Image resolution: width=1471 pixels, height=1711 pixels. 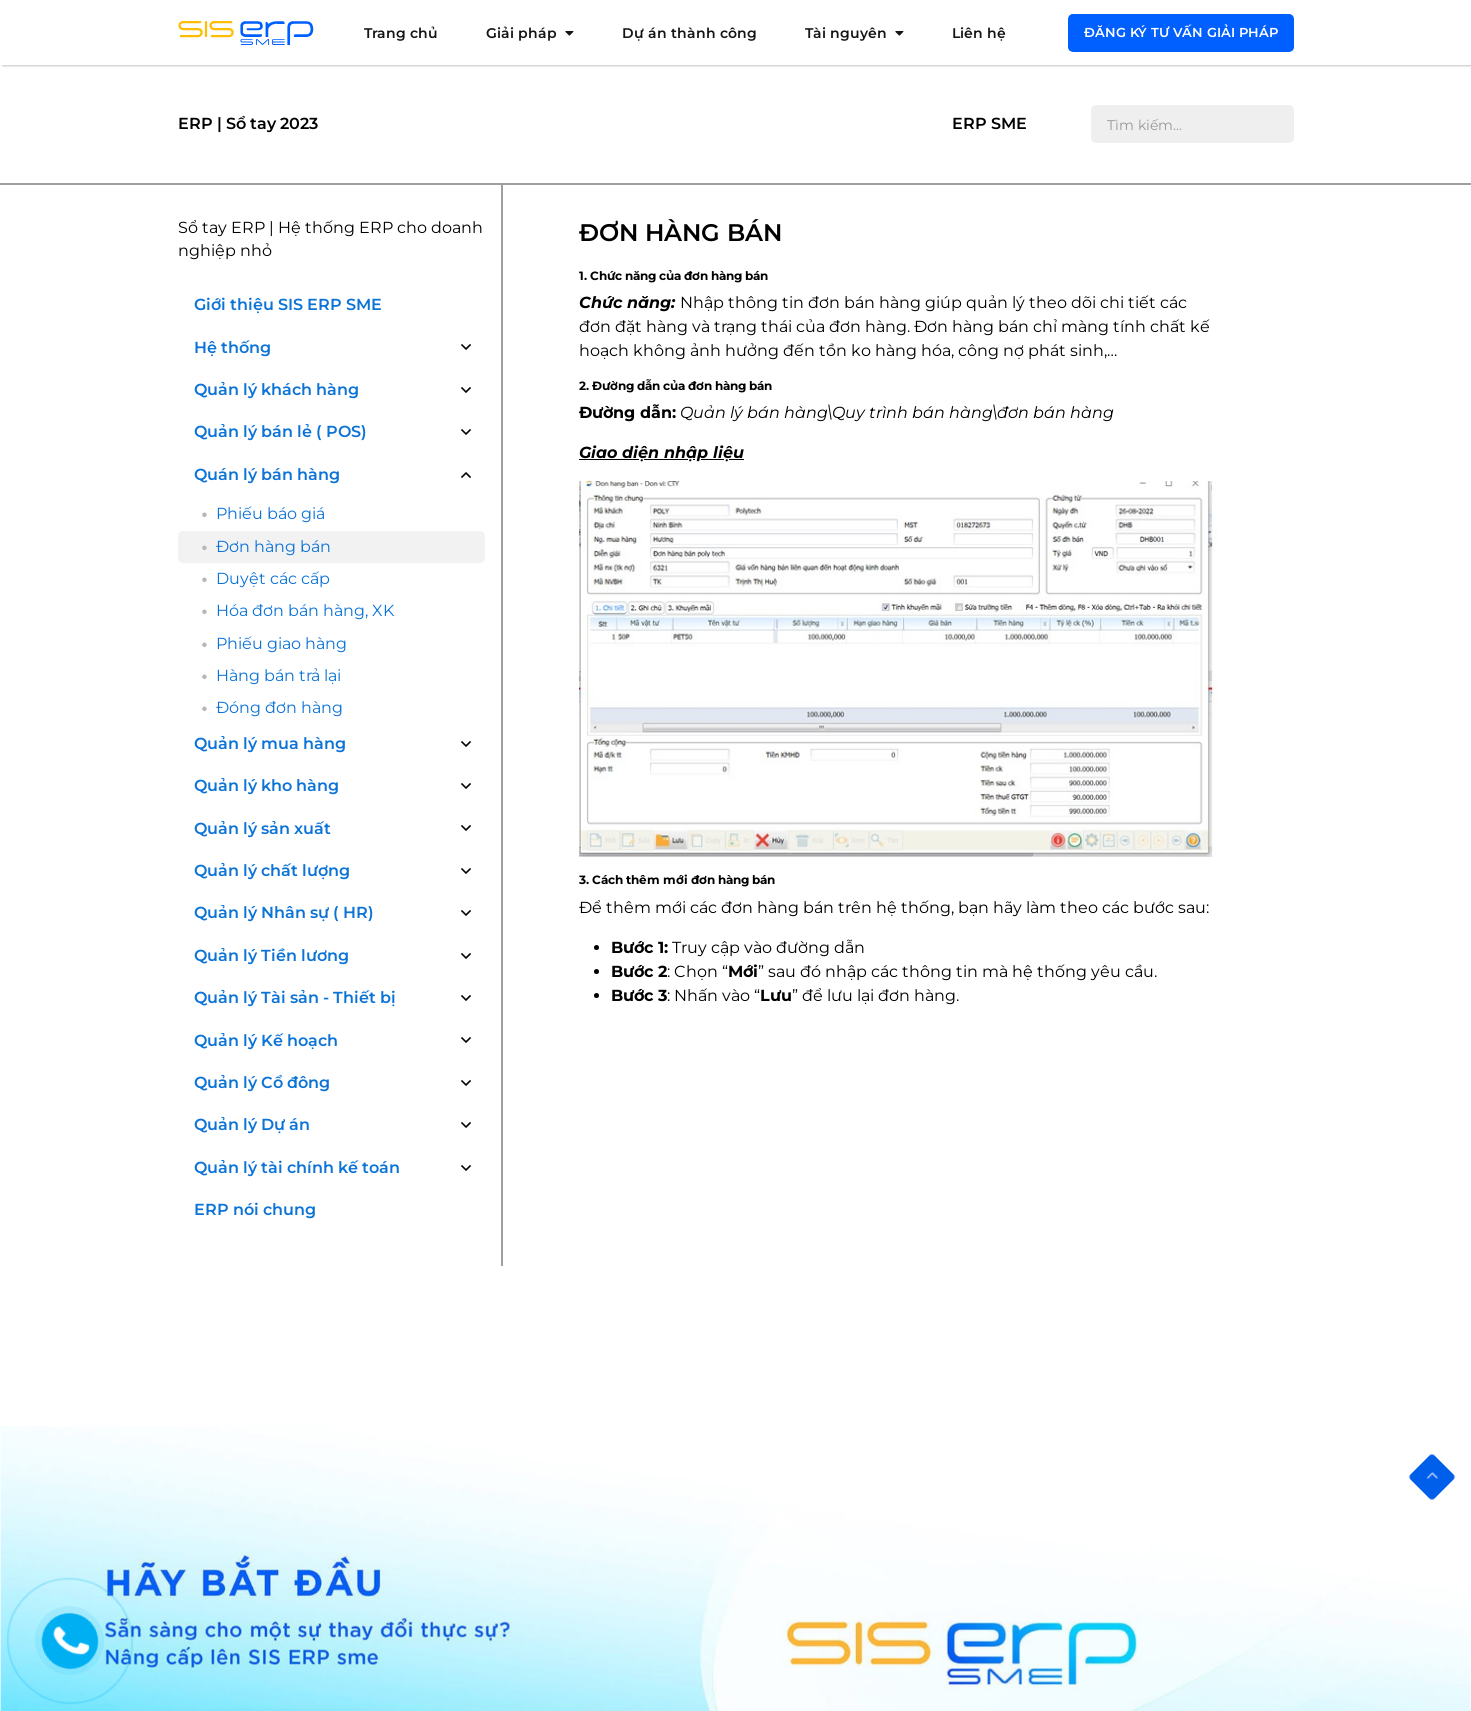 I want to click on Nhân sự tiền lương, so click(x=837, y=1502).